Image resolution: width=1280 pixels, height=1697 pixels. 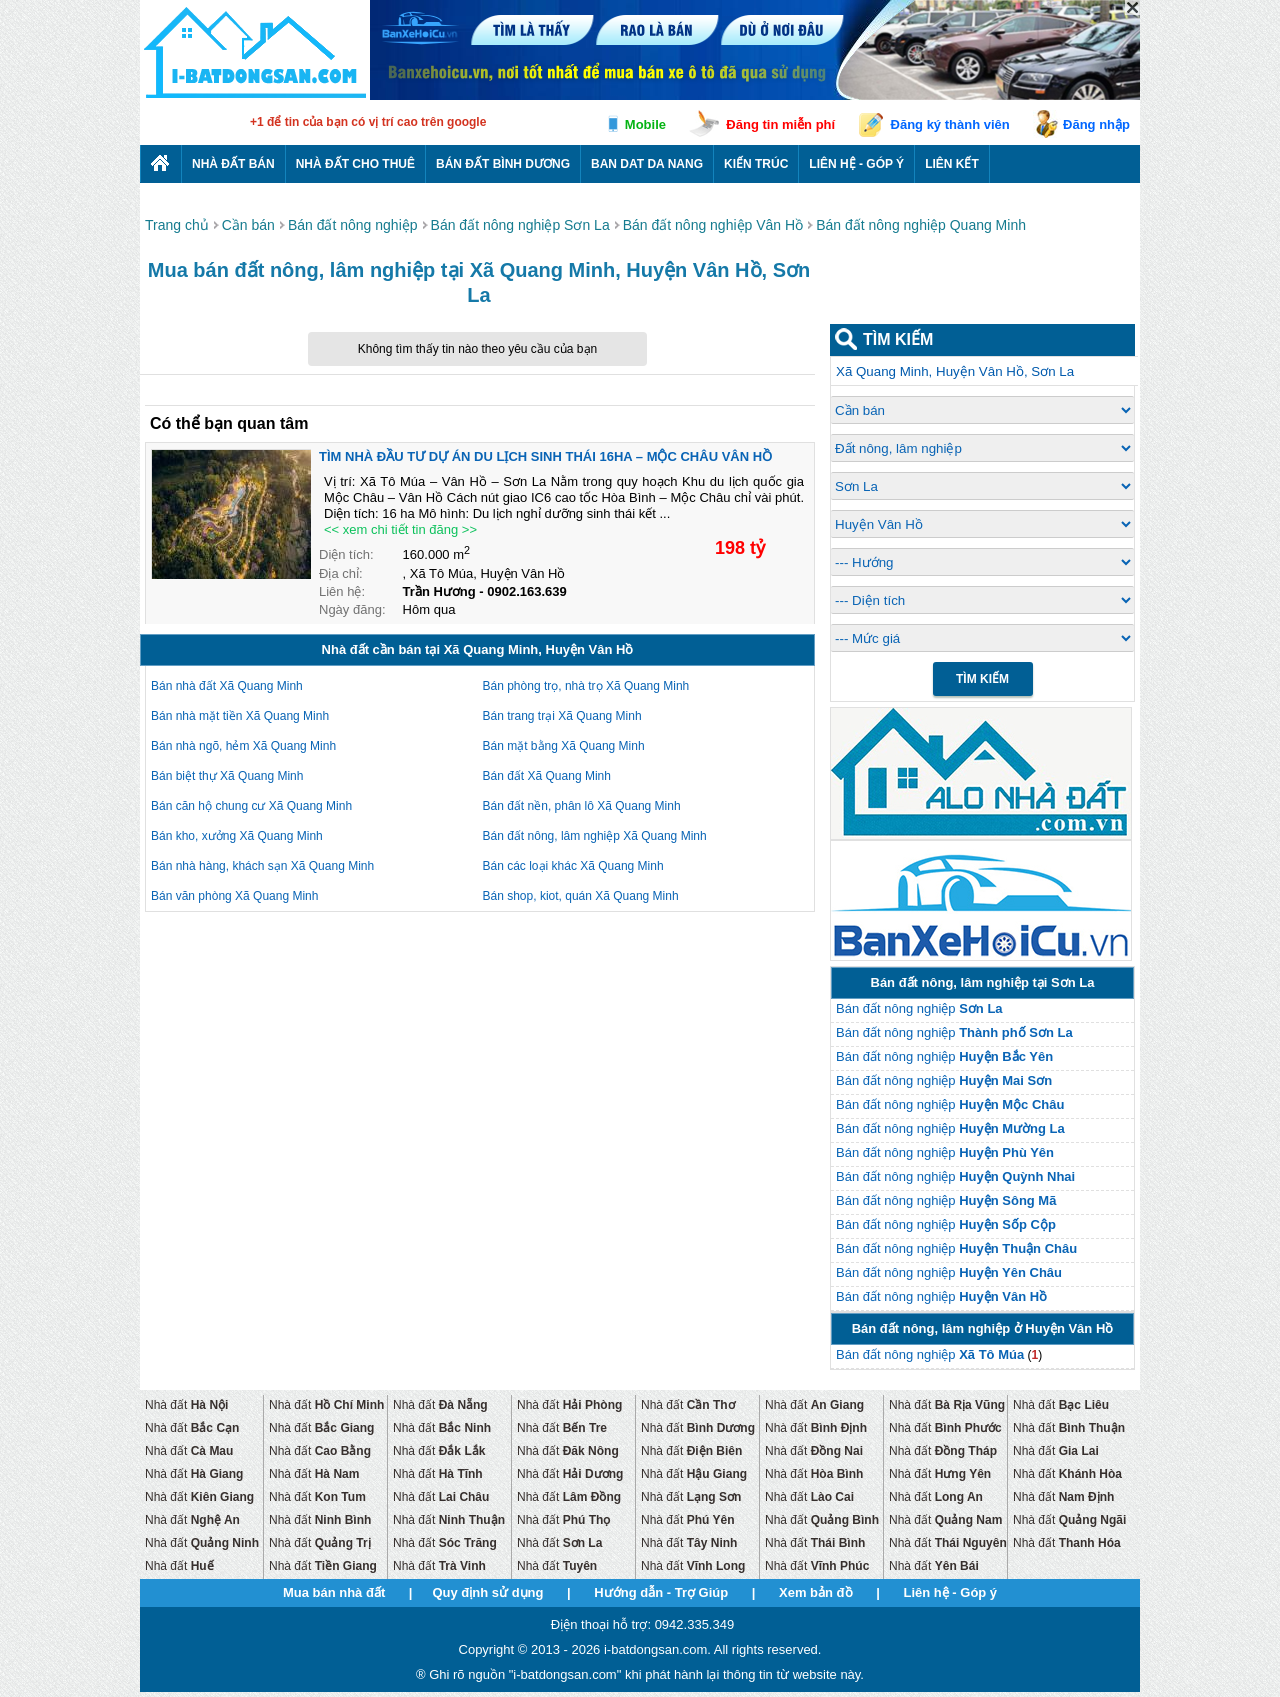 What do you see at coordinates (645, 124) in the screenshot?
I see `Mobile` at bounding box center [645, 124].